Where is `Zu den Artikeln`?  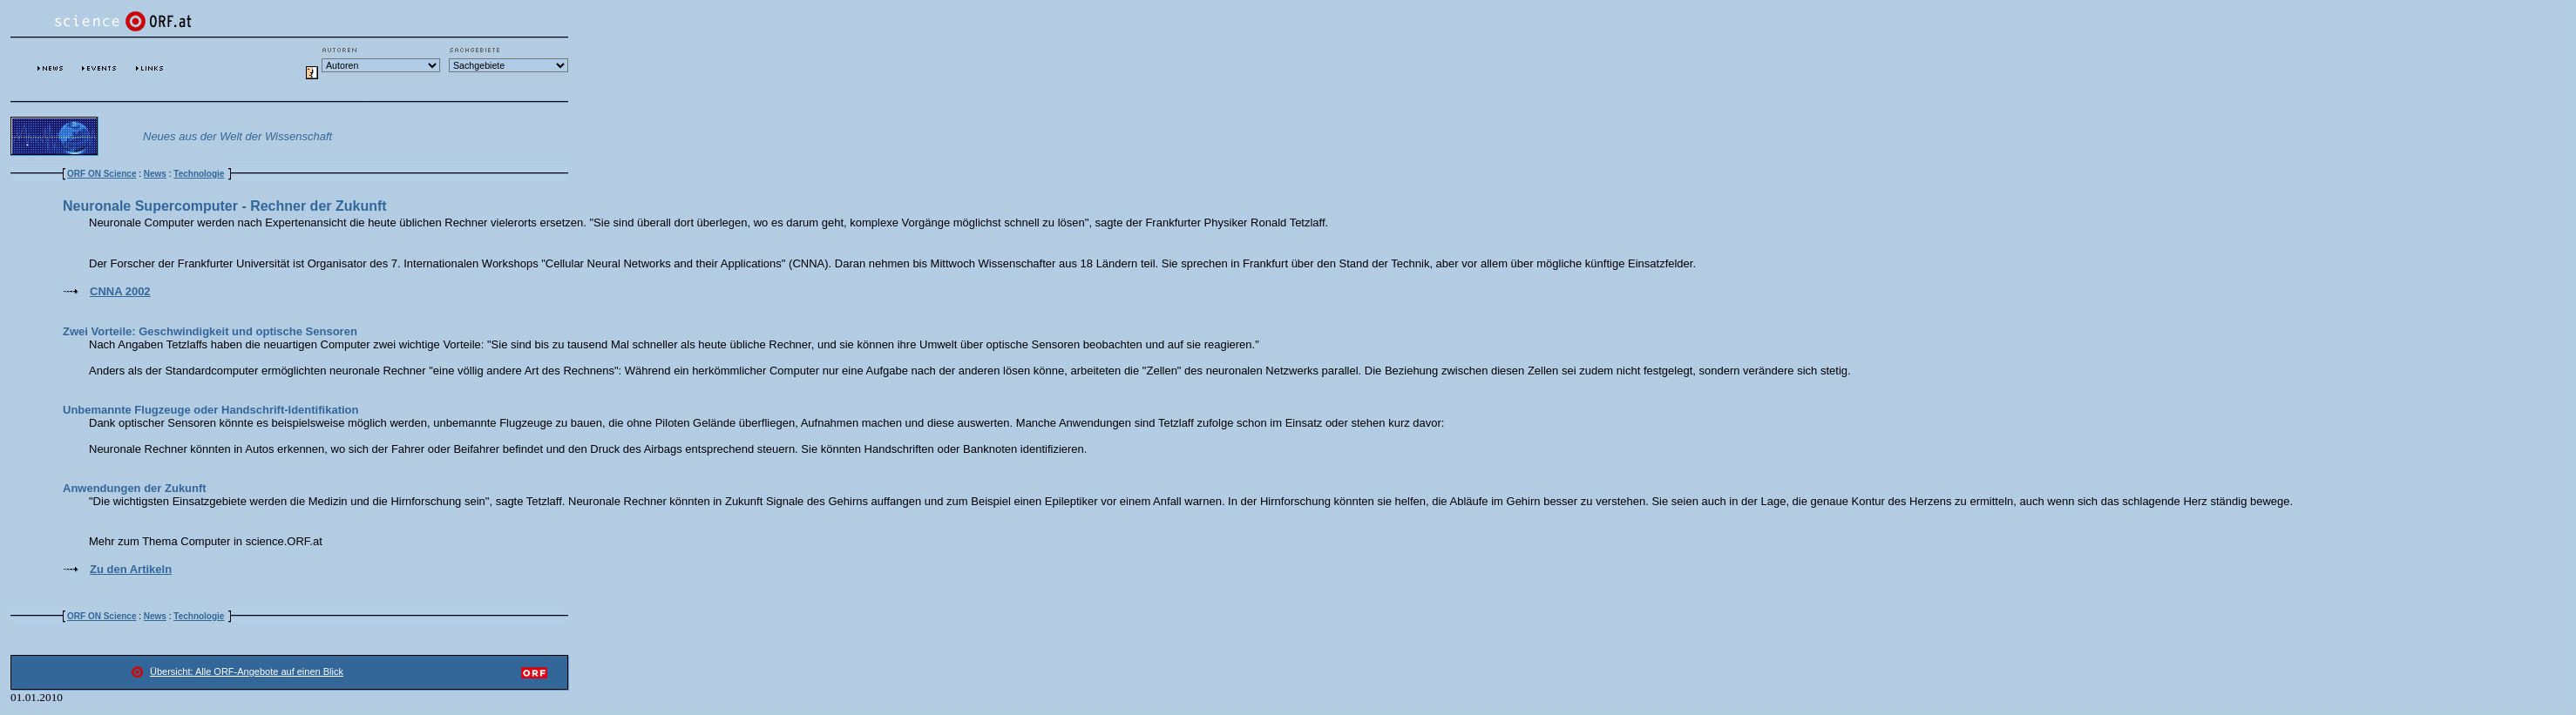
Zu den Artikeln is located at coordinates (131, 569).